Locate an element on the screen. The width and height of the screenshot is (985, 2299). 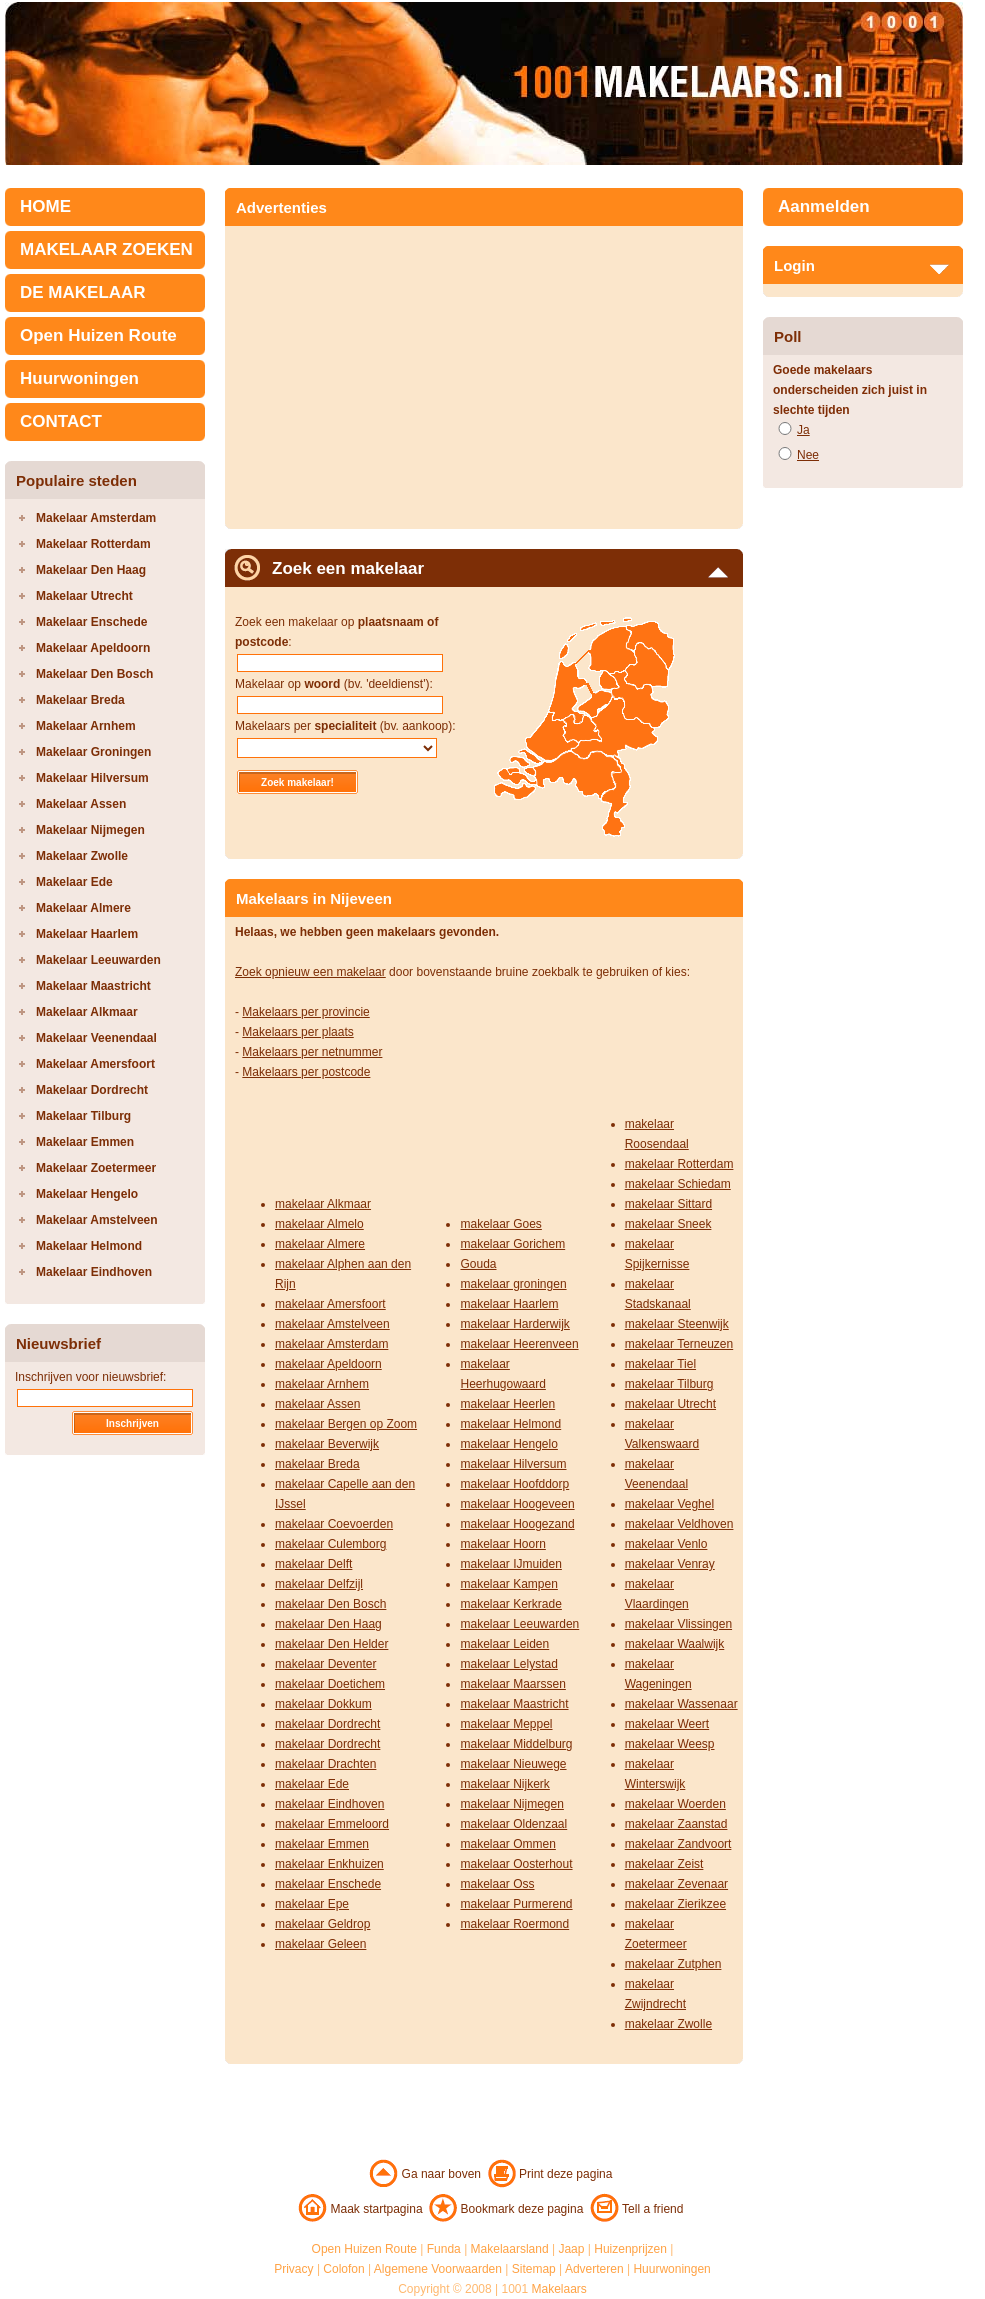
makelaar Wassenaar is located at coordinates (681, 1704).